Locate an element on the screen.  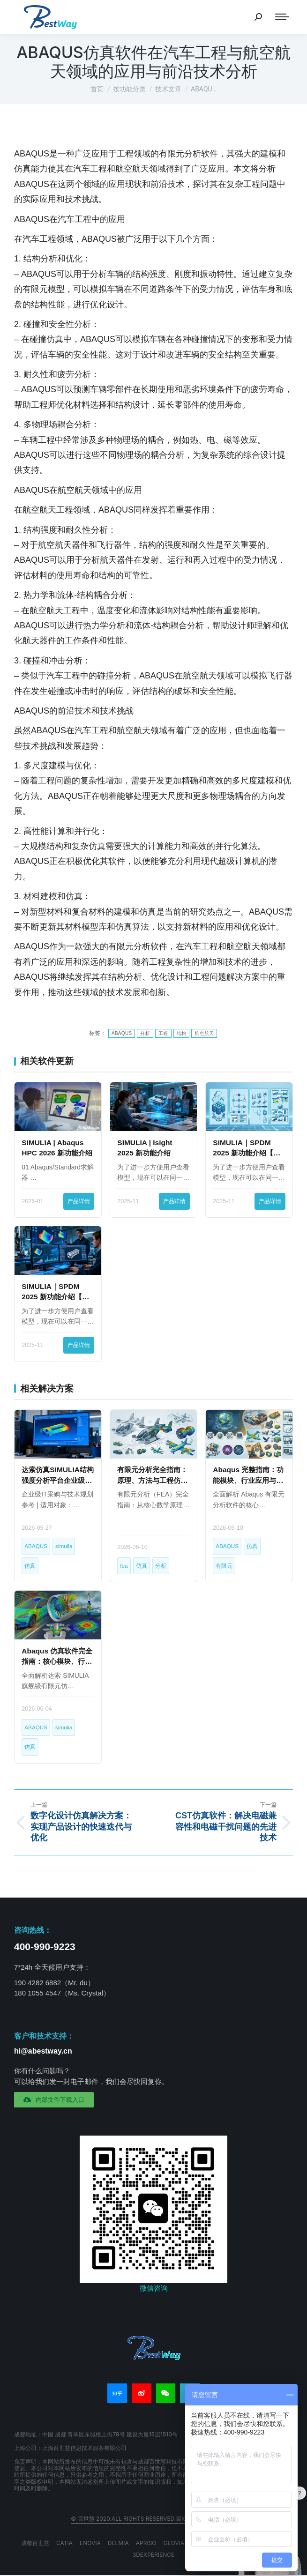
GEOVIA is located at coordinates (174, 2542).